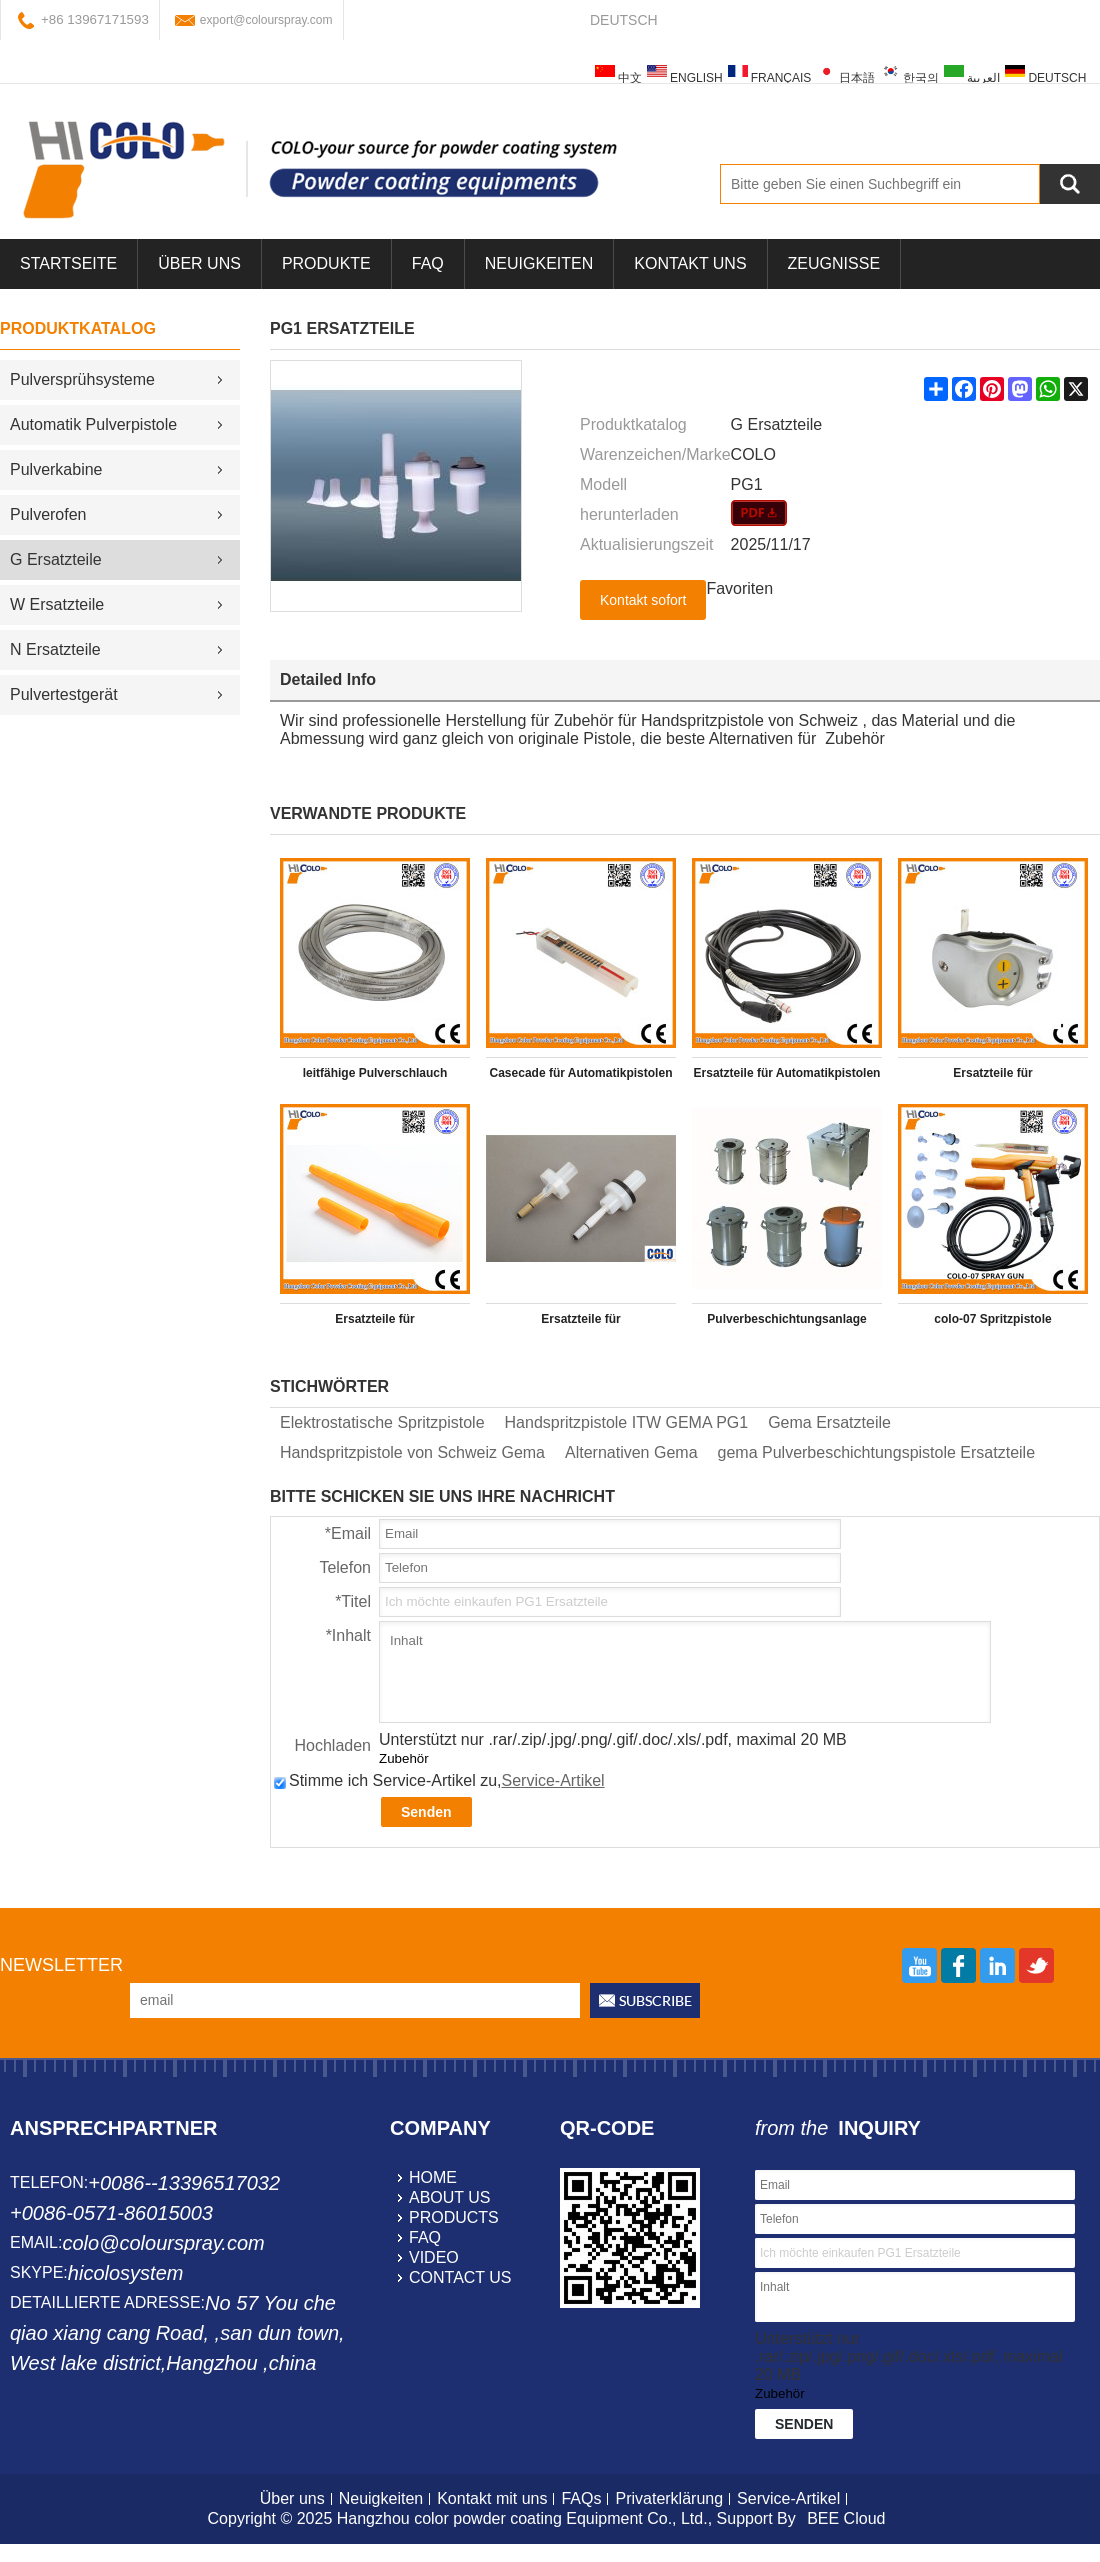 This screenshot has width=1100, height=2562. I want to click on gema Pulverbeschichtungspistole Ersatzteile, so click(877, 1452).